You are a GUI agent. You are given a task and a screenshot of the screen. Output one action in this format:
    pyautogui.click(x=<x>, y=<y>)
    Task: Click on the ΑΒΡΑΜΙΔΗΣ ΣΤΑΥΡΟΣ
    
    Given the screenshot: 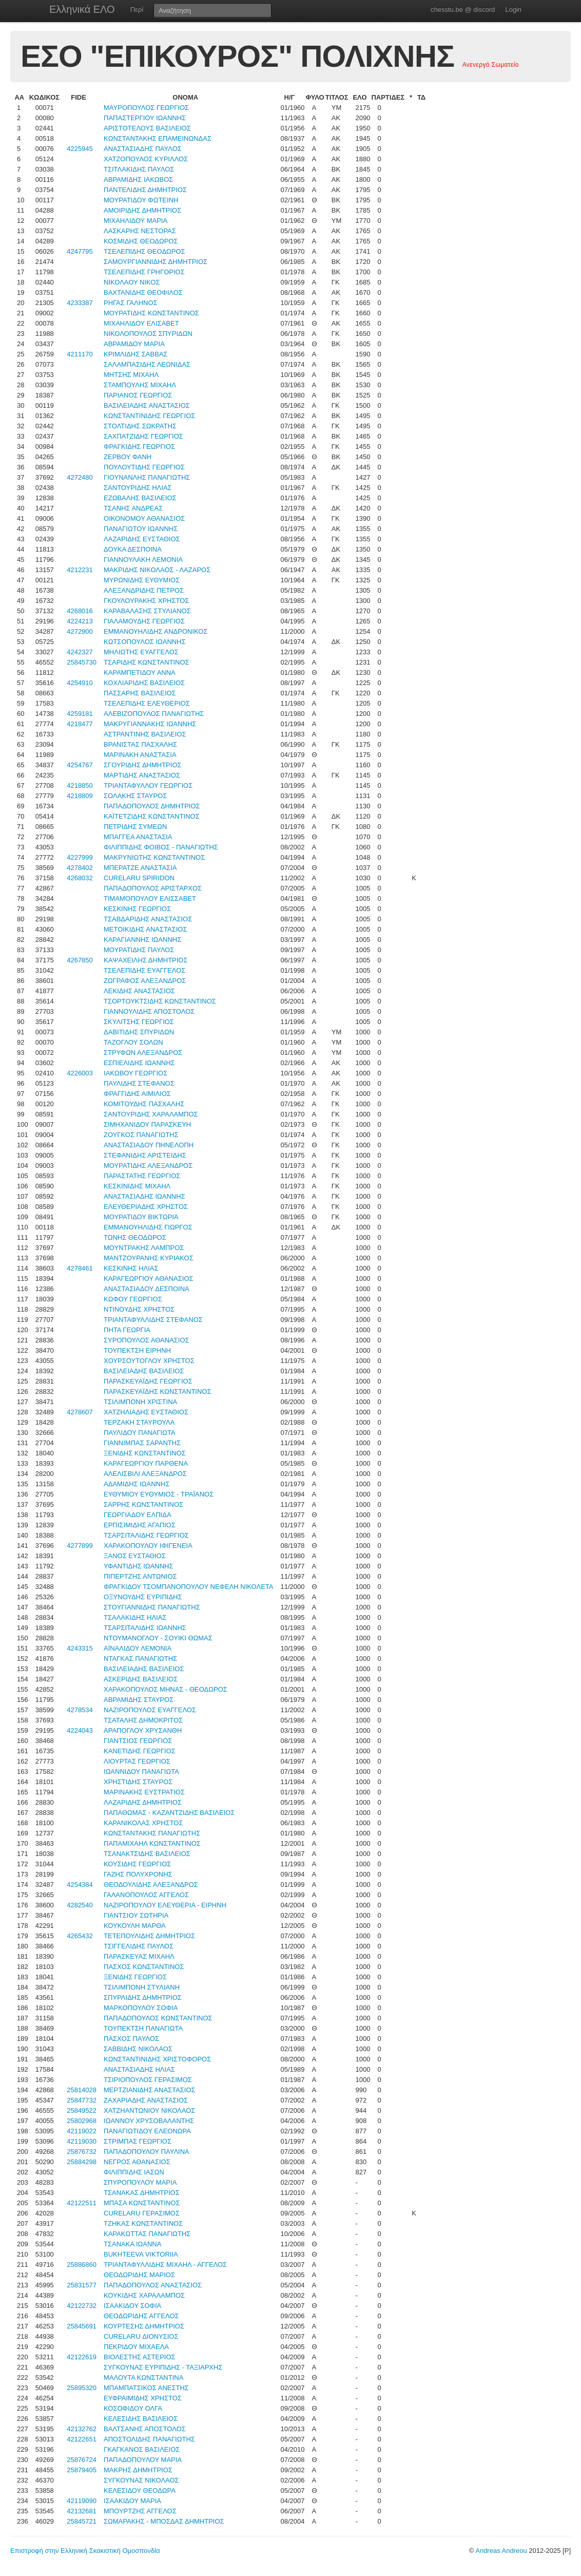 What is the action you would take?
    pyautogui.click(x=138, y=1699)
    